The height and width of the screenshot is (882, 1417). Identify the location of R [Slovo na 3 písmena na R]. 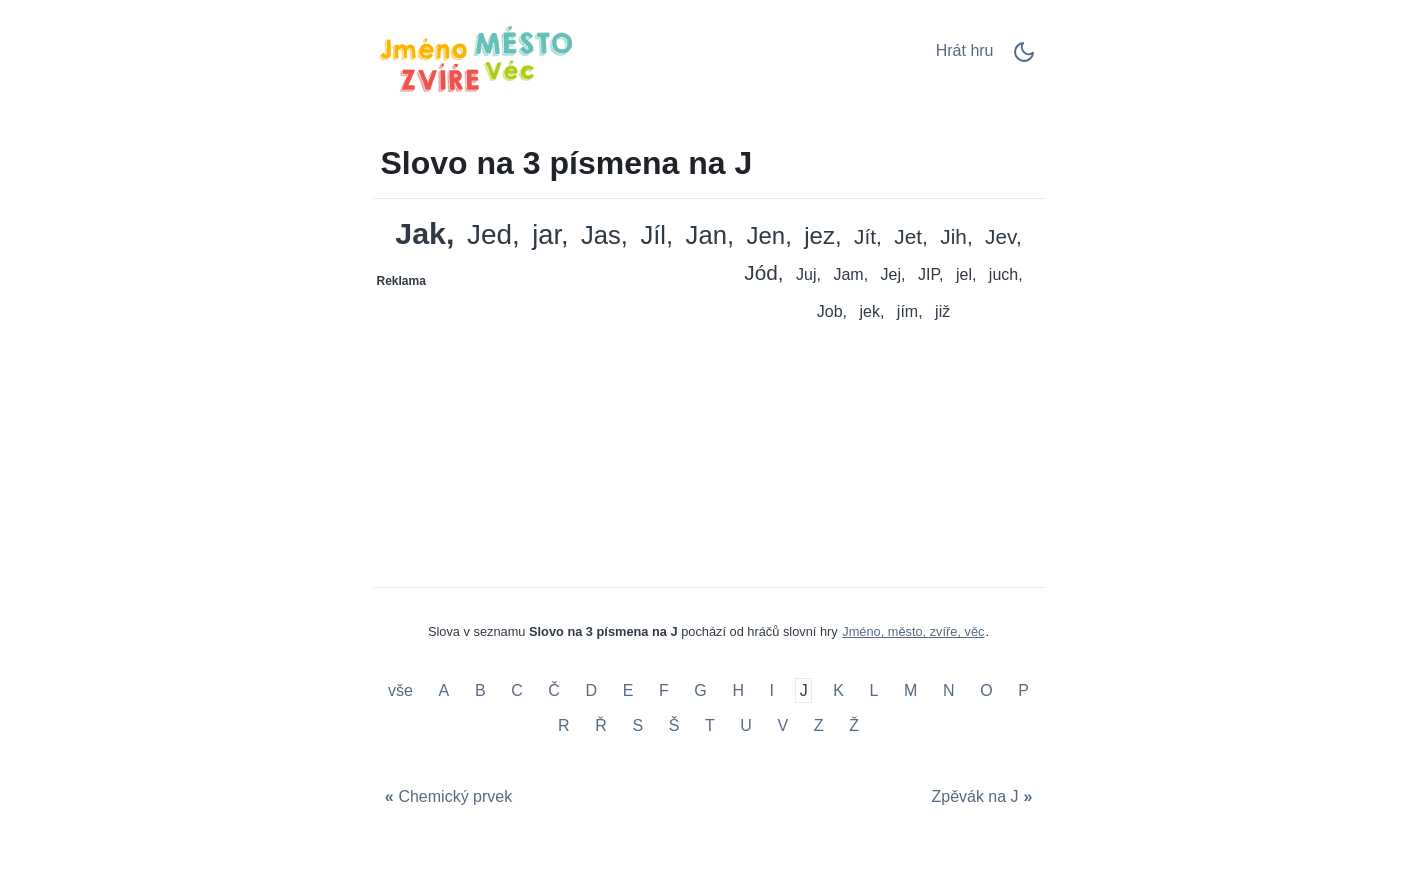
(564, 725).